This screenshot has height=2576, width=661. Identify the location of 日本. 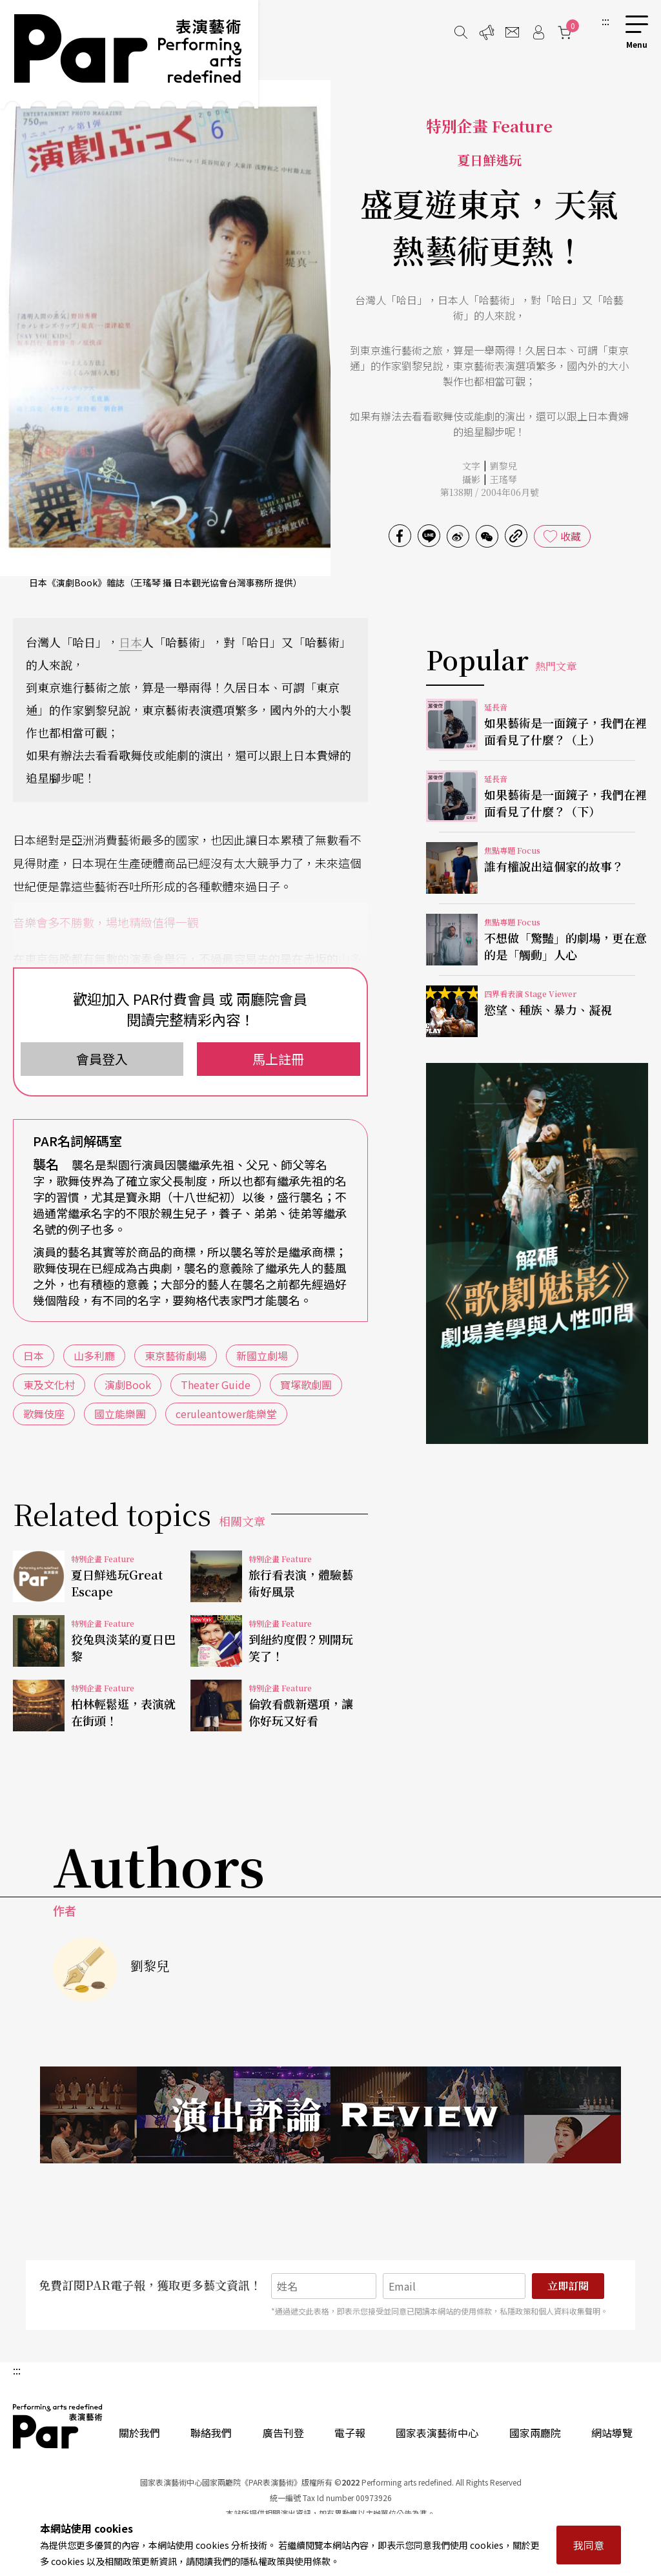
(130, 642).